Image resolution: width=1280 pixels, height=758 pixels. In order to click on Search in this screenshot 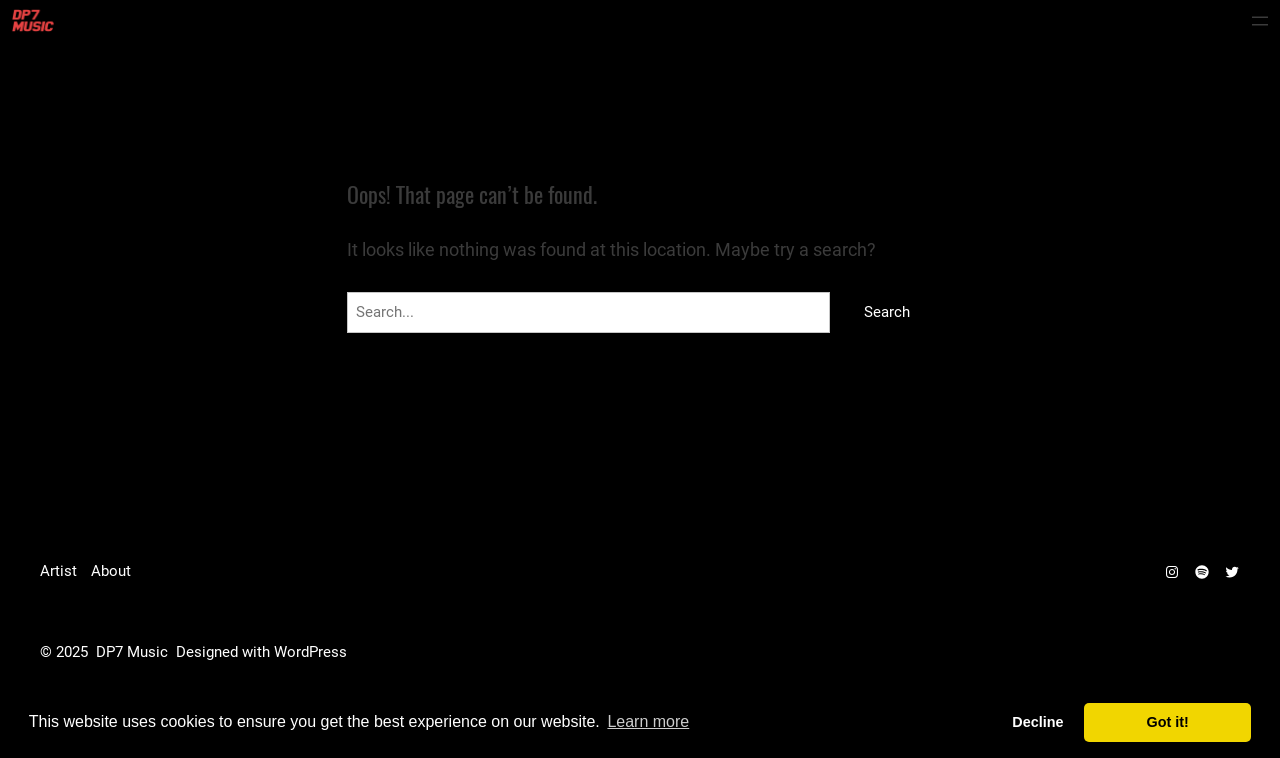, I will do `click(887, 312)`.